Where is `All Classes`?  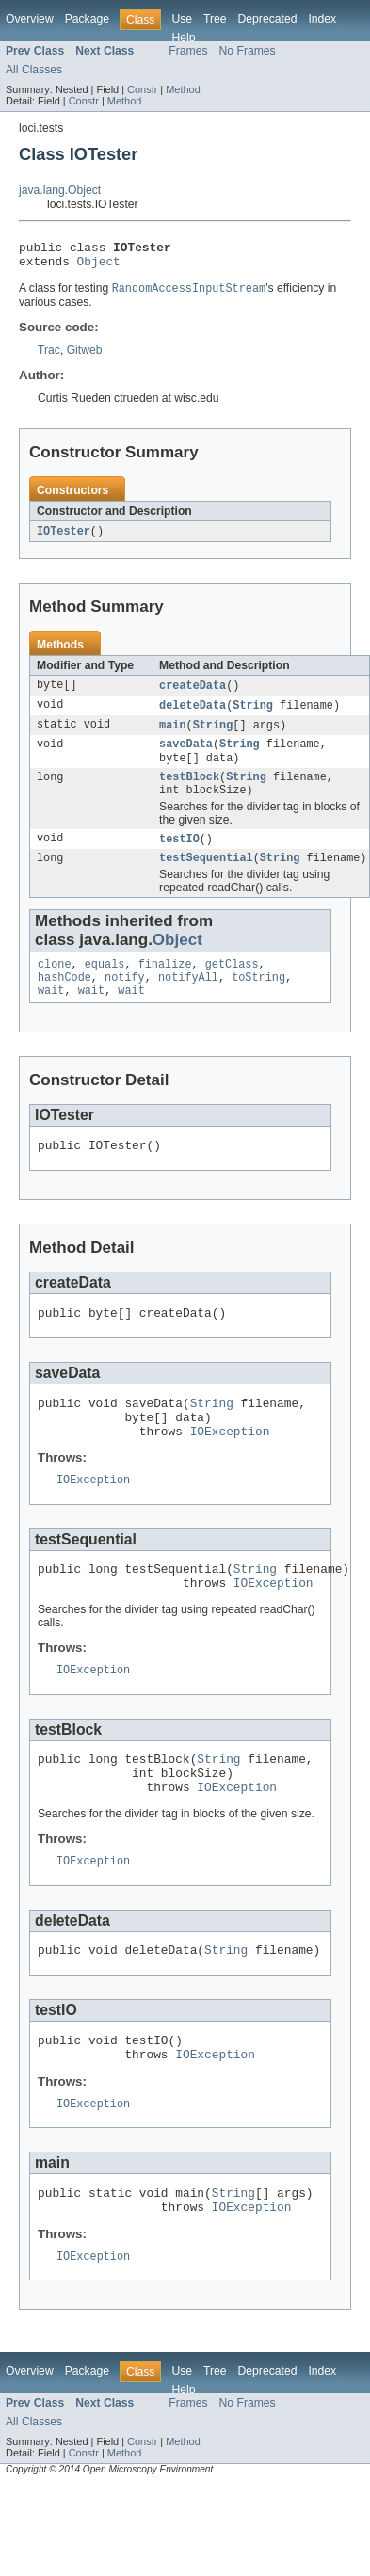 All Classes is located at coordinates (34, 69).